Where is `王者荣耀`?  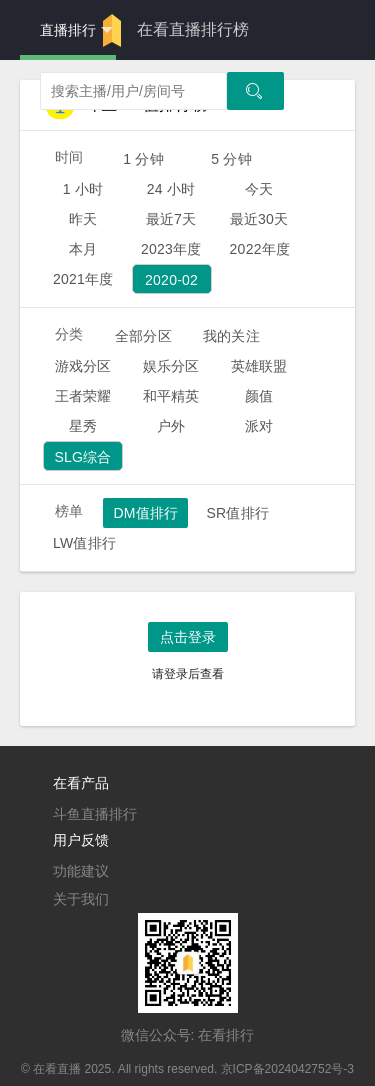 王者荣耀 is located at coordinates (83, 396).